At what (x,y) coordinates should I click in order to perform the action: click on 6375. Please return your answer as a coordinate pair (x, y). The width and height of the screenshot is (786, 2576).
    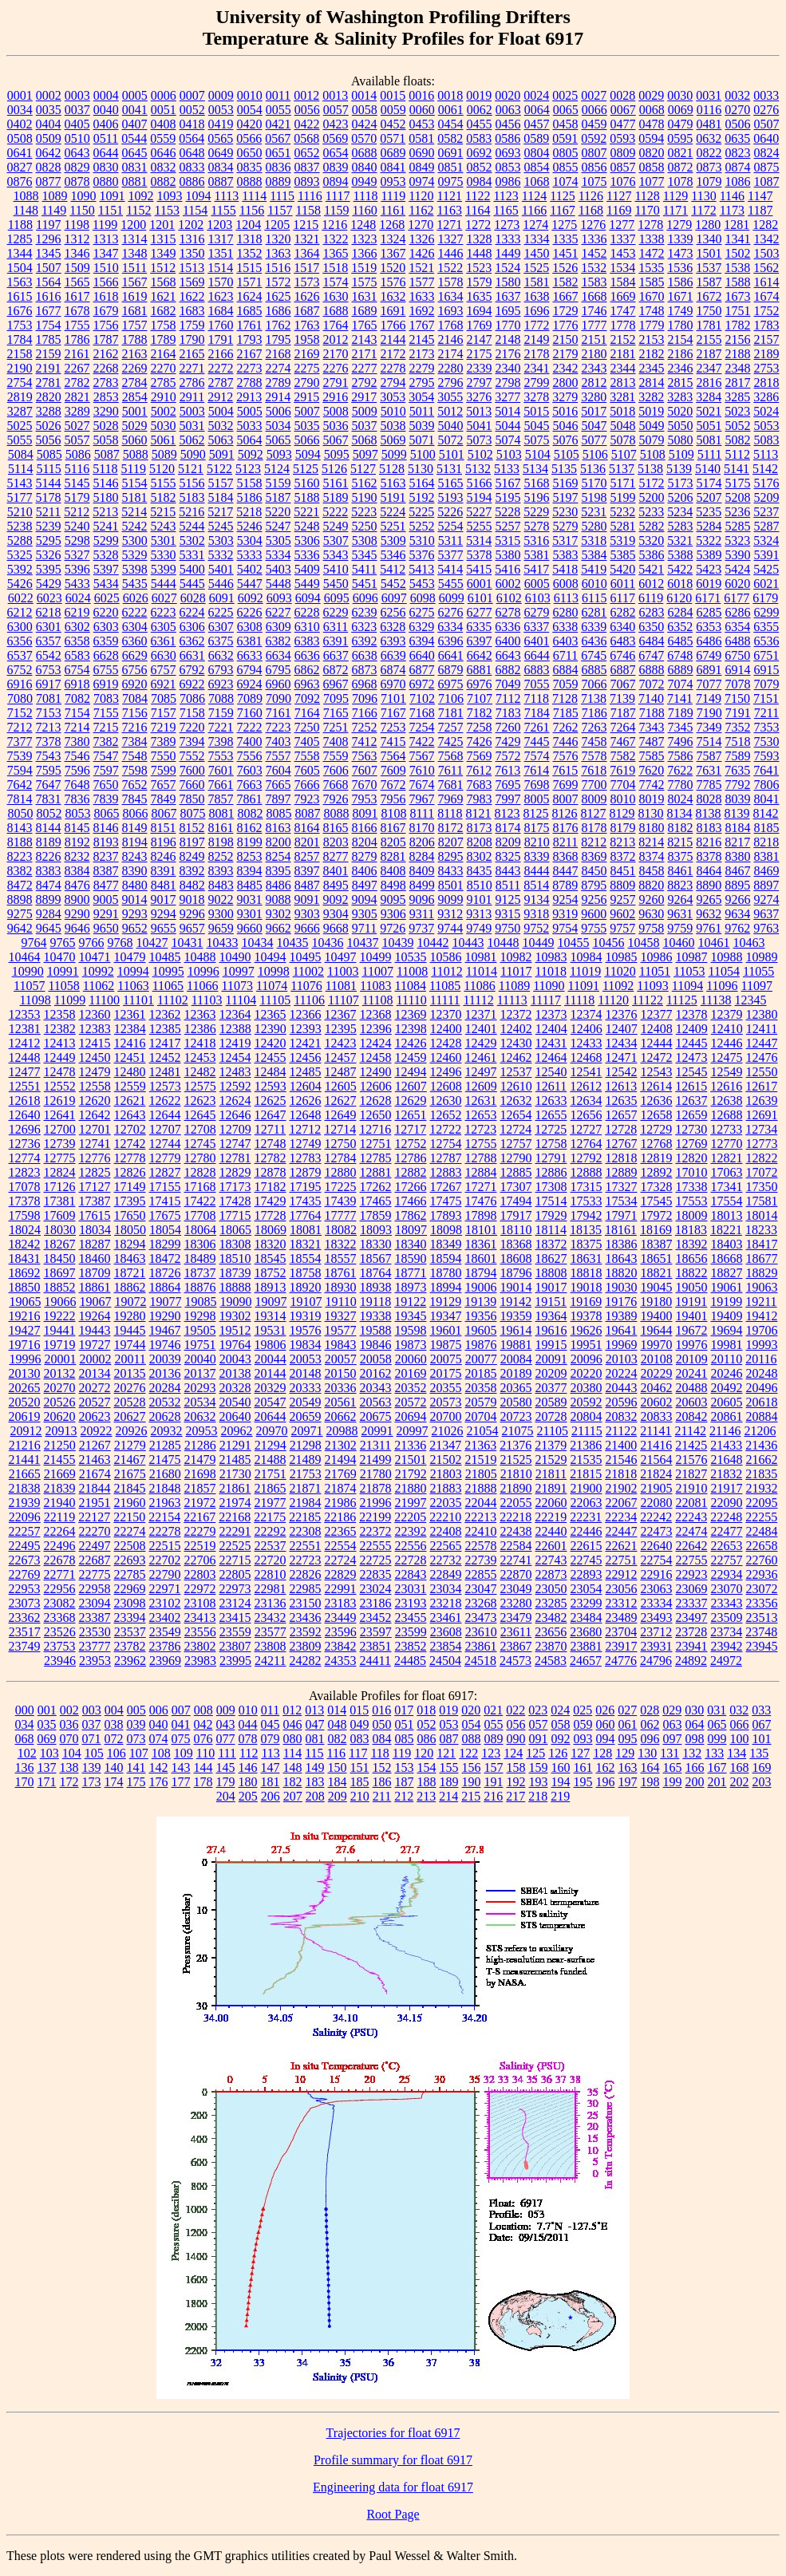
    Looking at the image, I should click on (221, 641).